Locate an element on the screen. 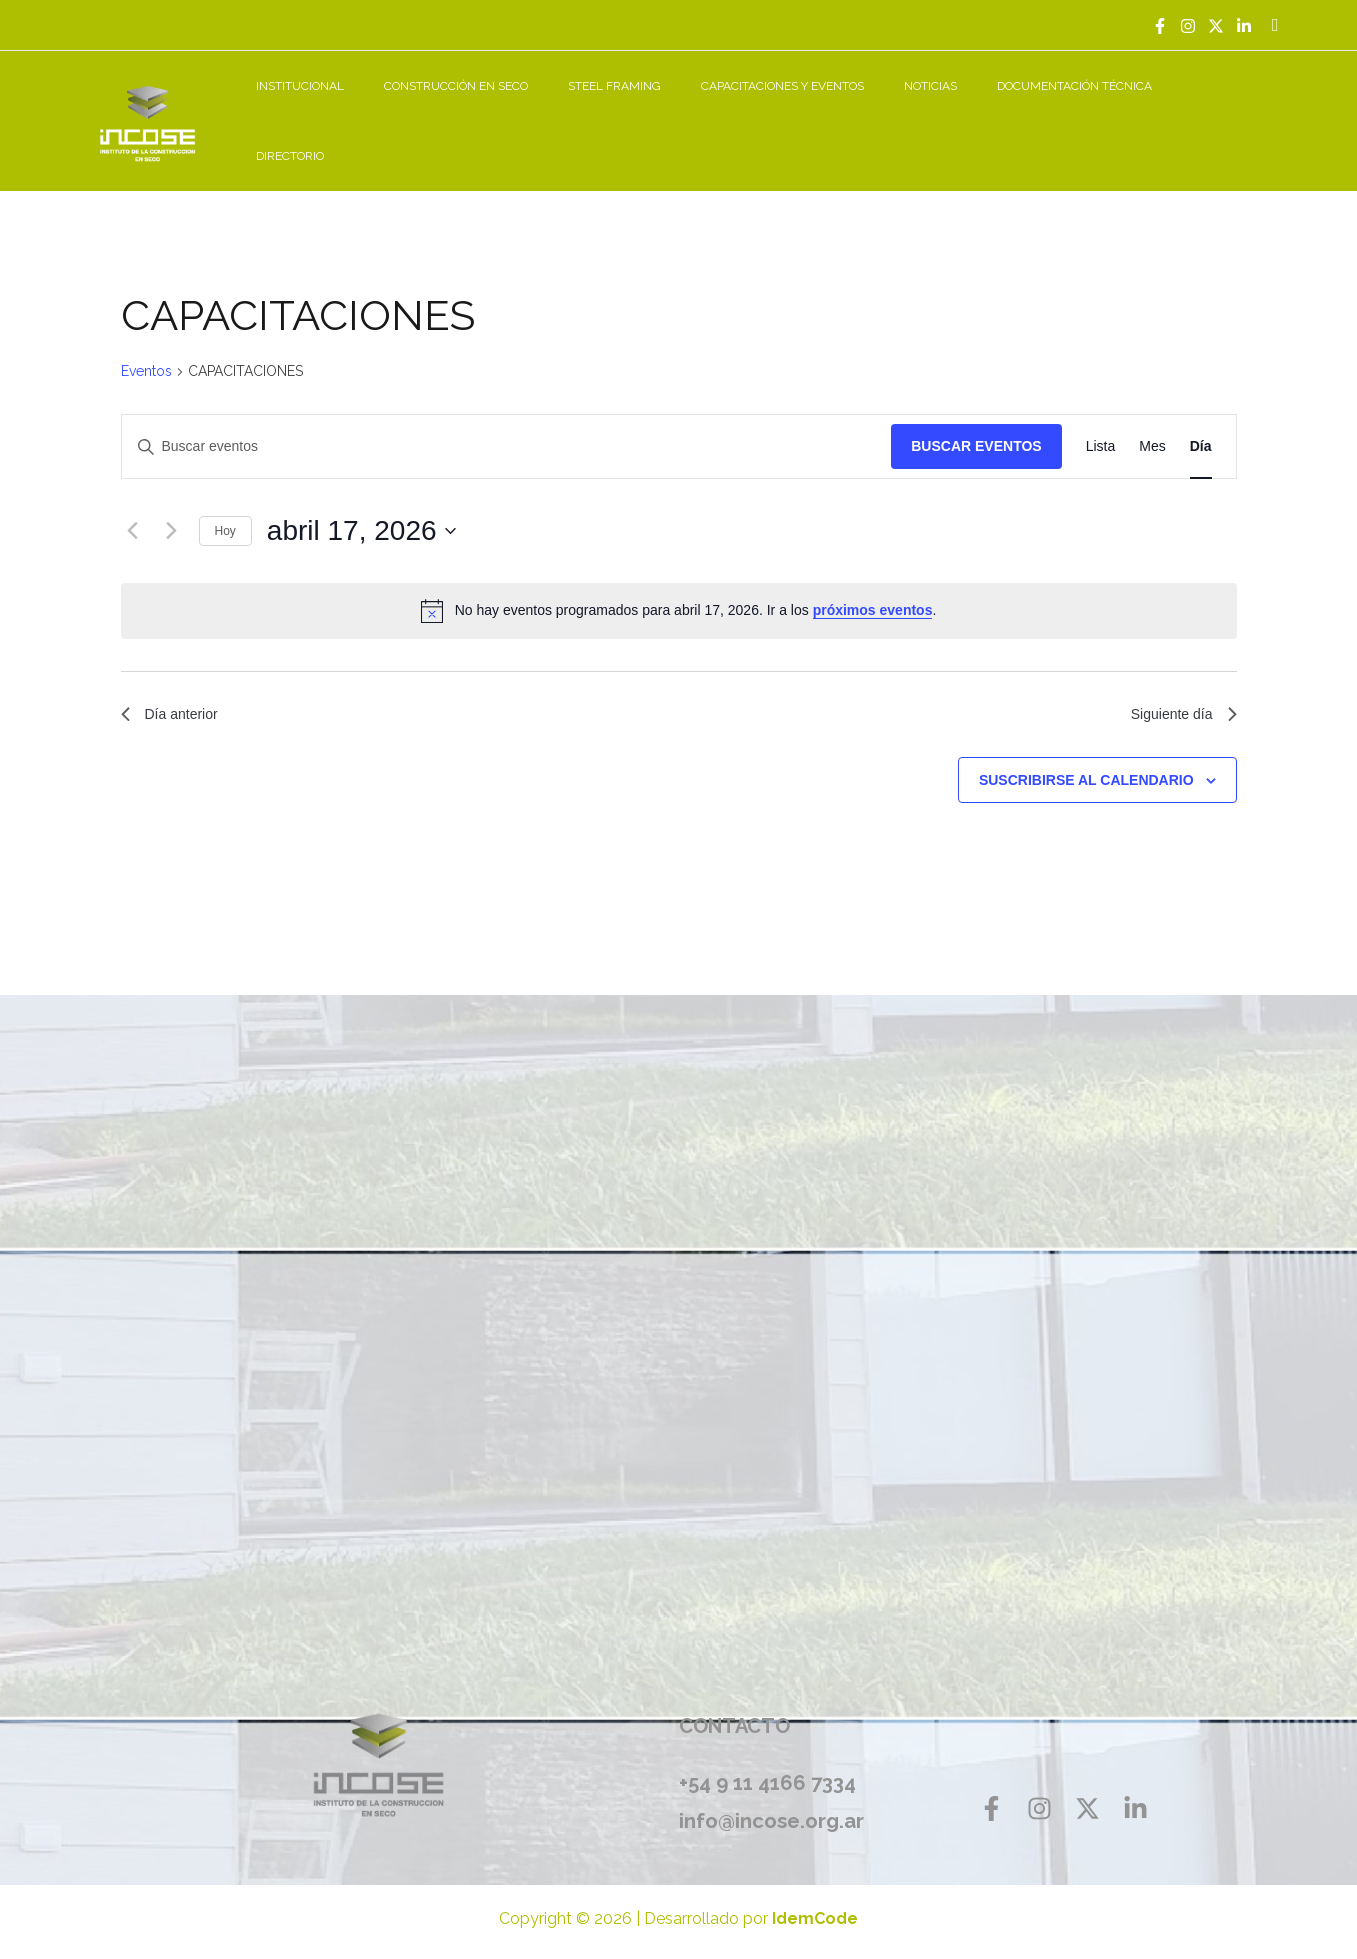 This screenshot has height=1959, width=1357. DOCUMENTACIÓN TÉCNICA is located at coordinates (1097, 110).